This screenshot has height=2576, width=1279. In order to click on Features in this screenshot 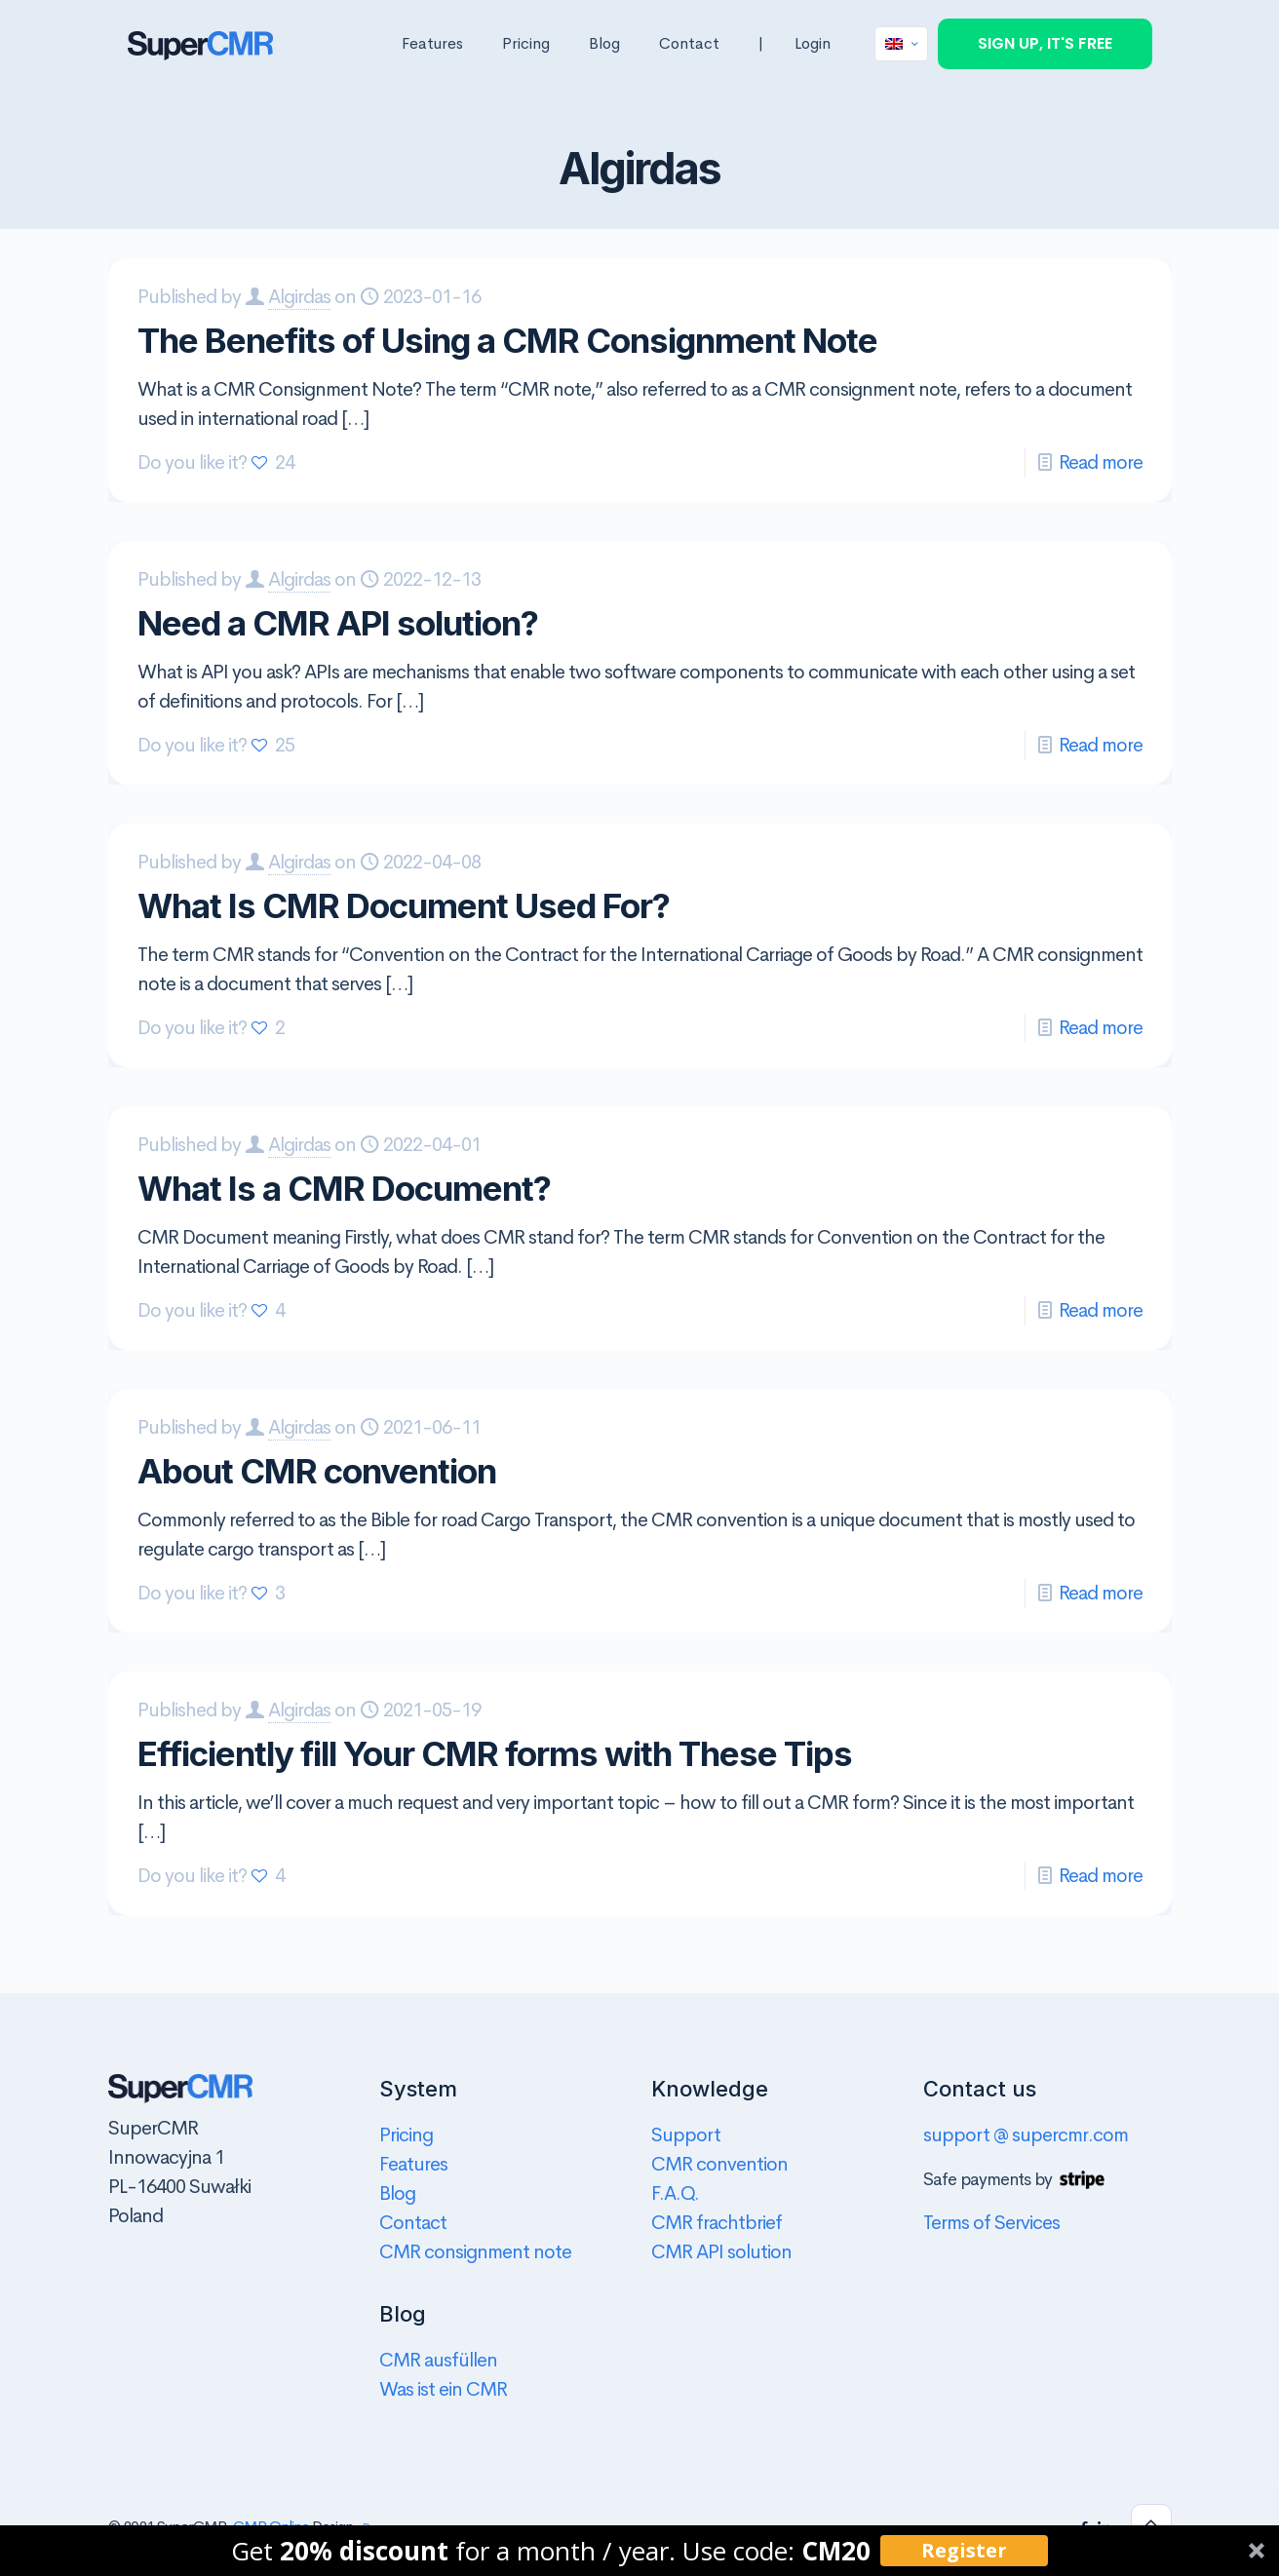, I will do `click(413, 2164)`.